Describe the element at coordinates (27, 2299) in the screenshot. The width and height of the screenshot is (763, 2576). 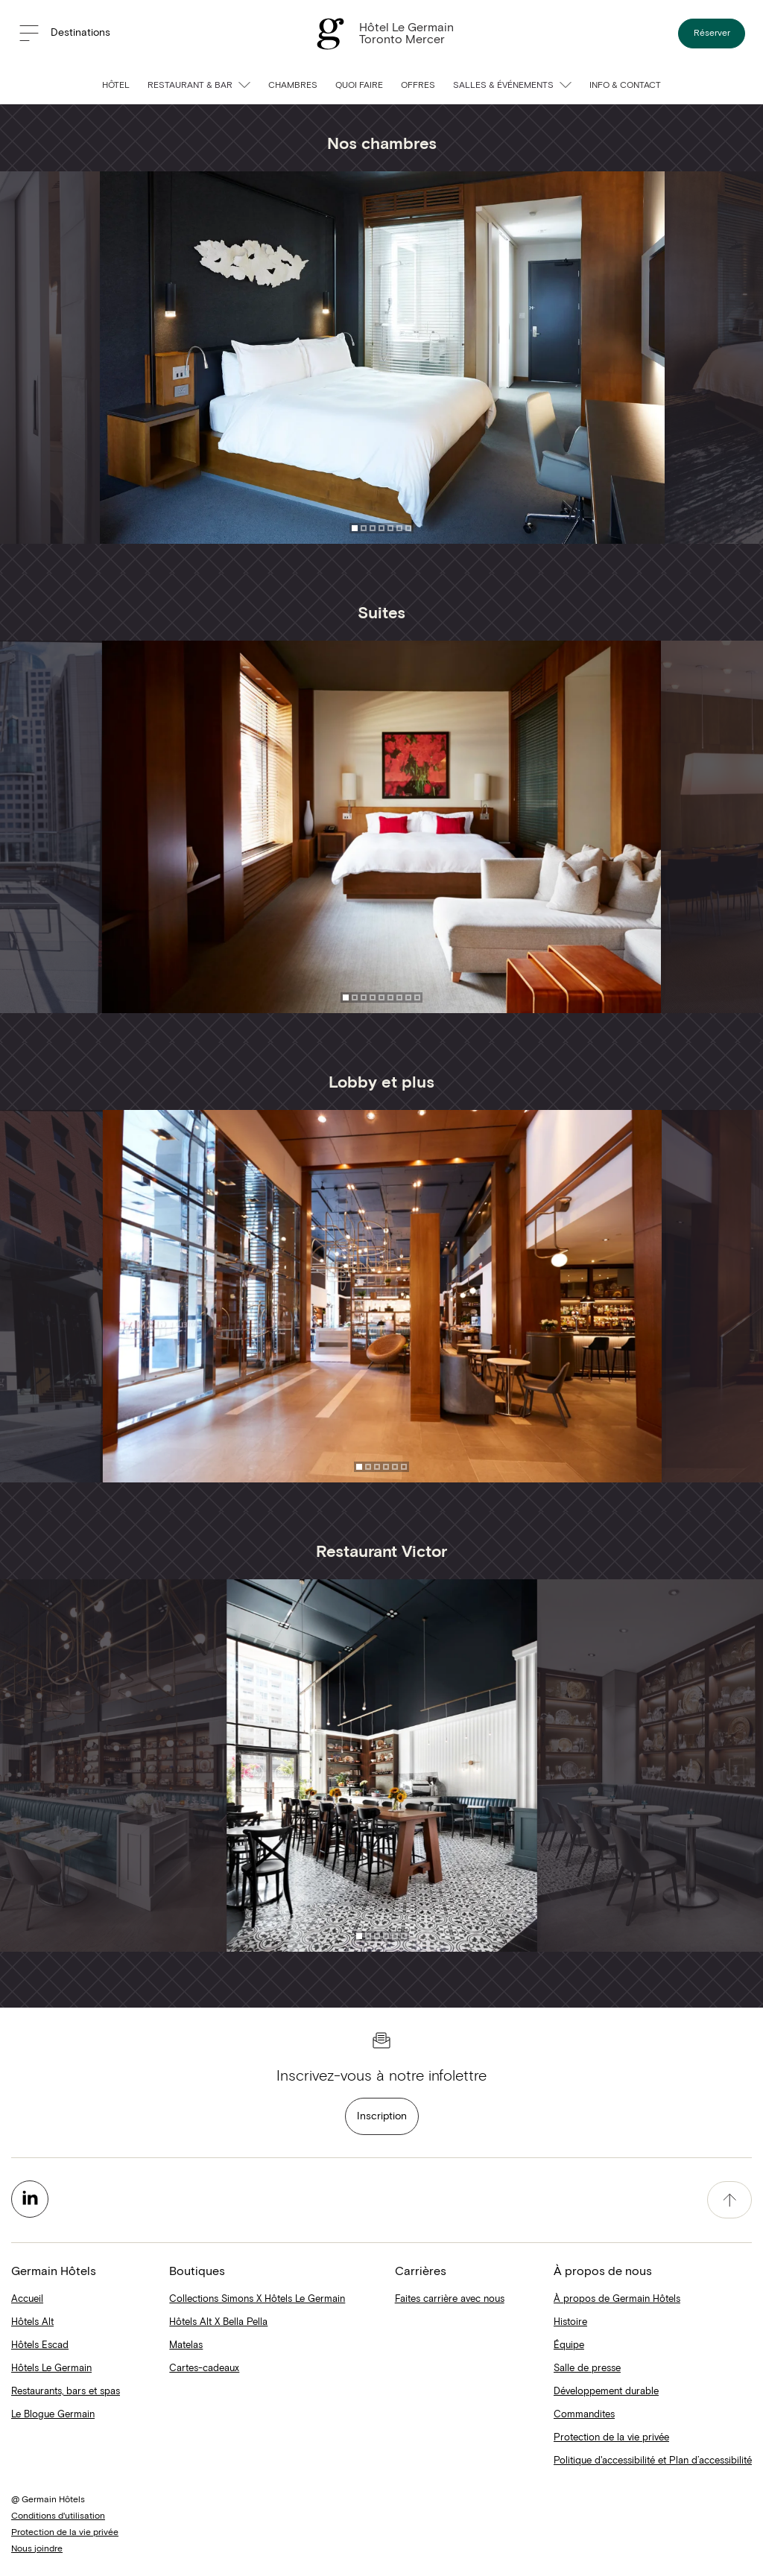
I see `Accueil` at that location.